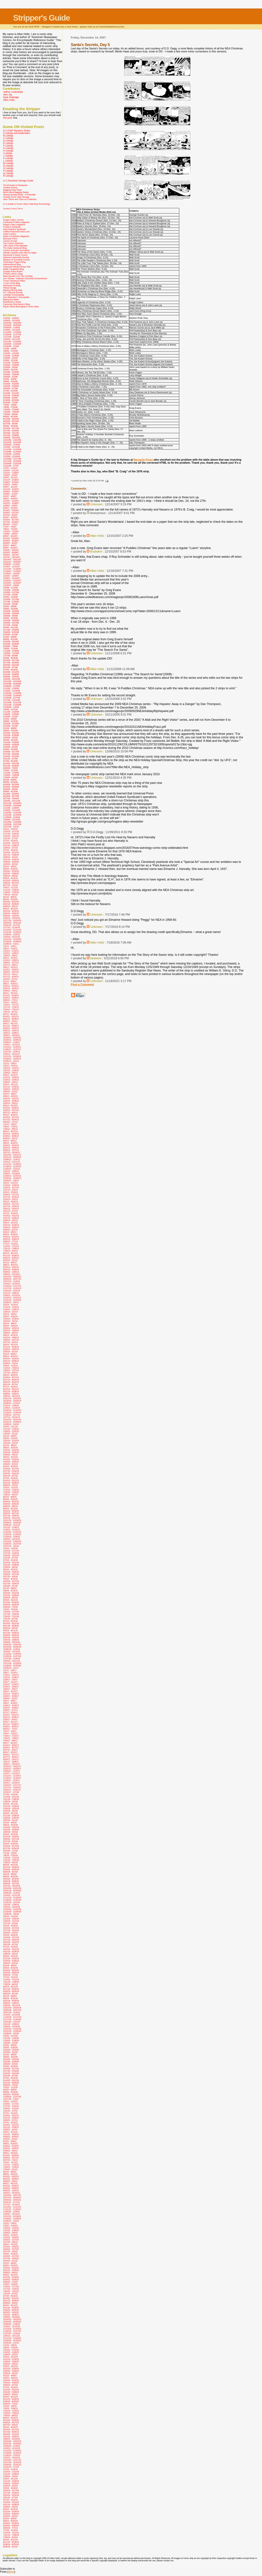 This screenshot has width=262, height=2576. What do you see at coordinates (11, 662) in the screenshot?
I see `8/17/08 - 8/24/08` at bounding box center [11, 662].